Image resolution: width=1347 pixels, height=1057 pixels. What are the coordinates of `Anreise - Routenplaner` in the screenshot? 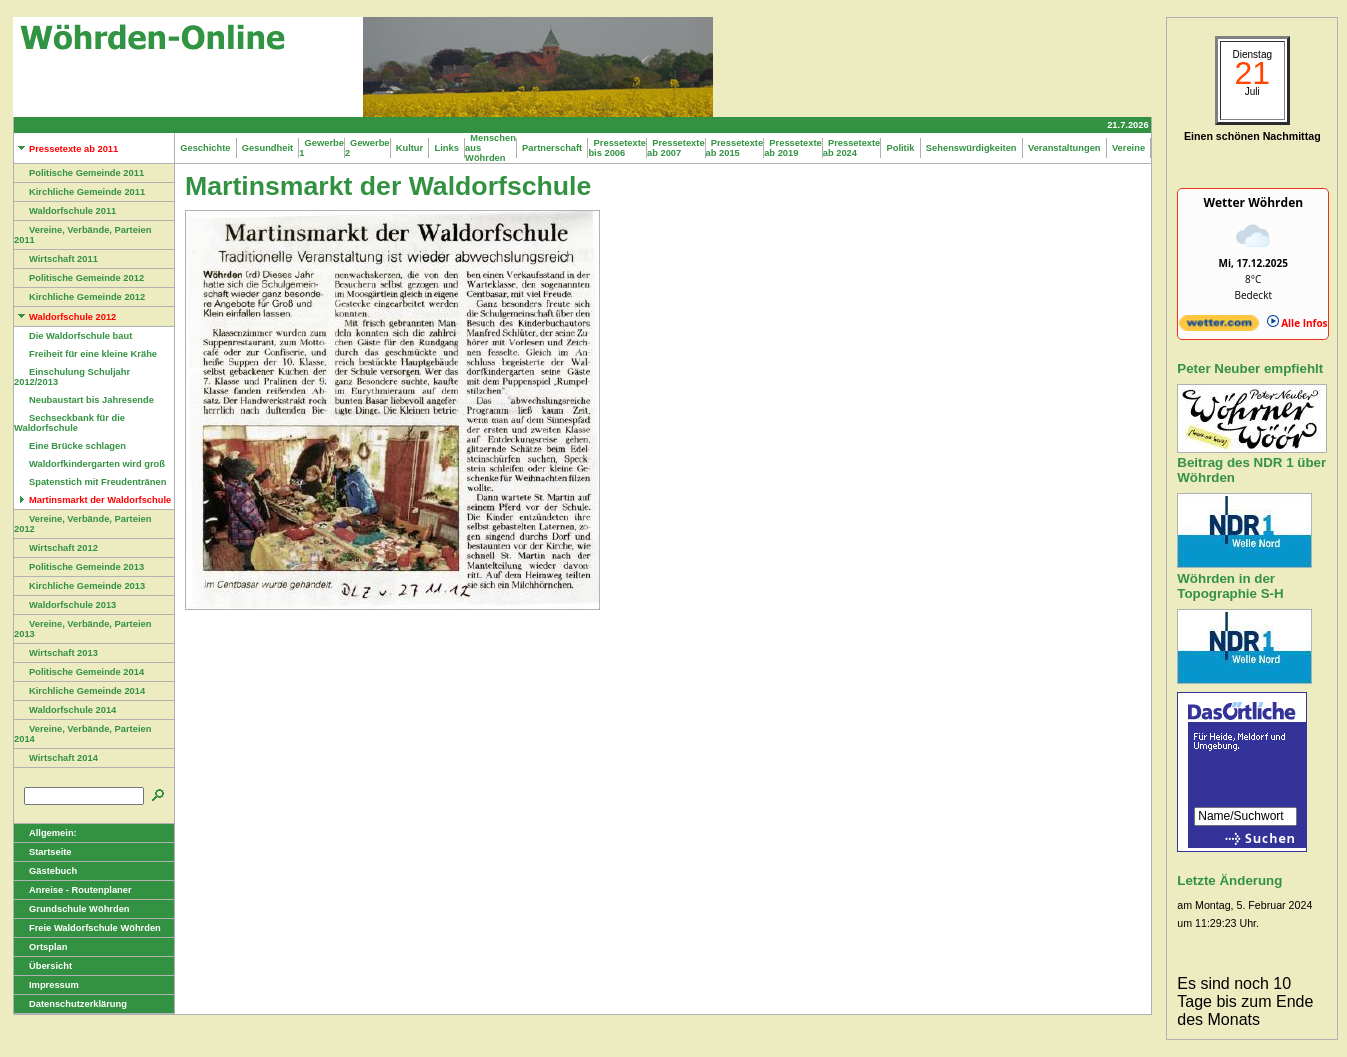 It's located at (73, 890).